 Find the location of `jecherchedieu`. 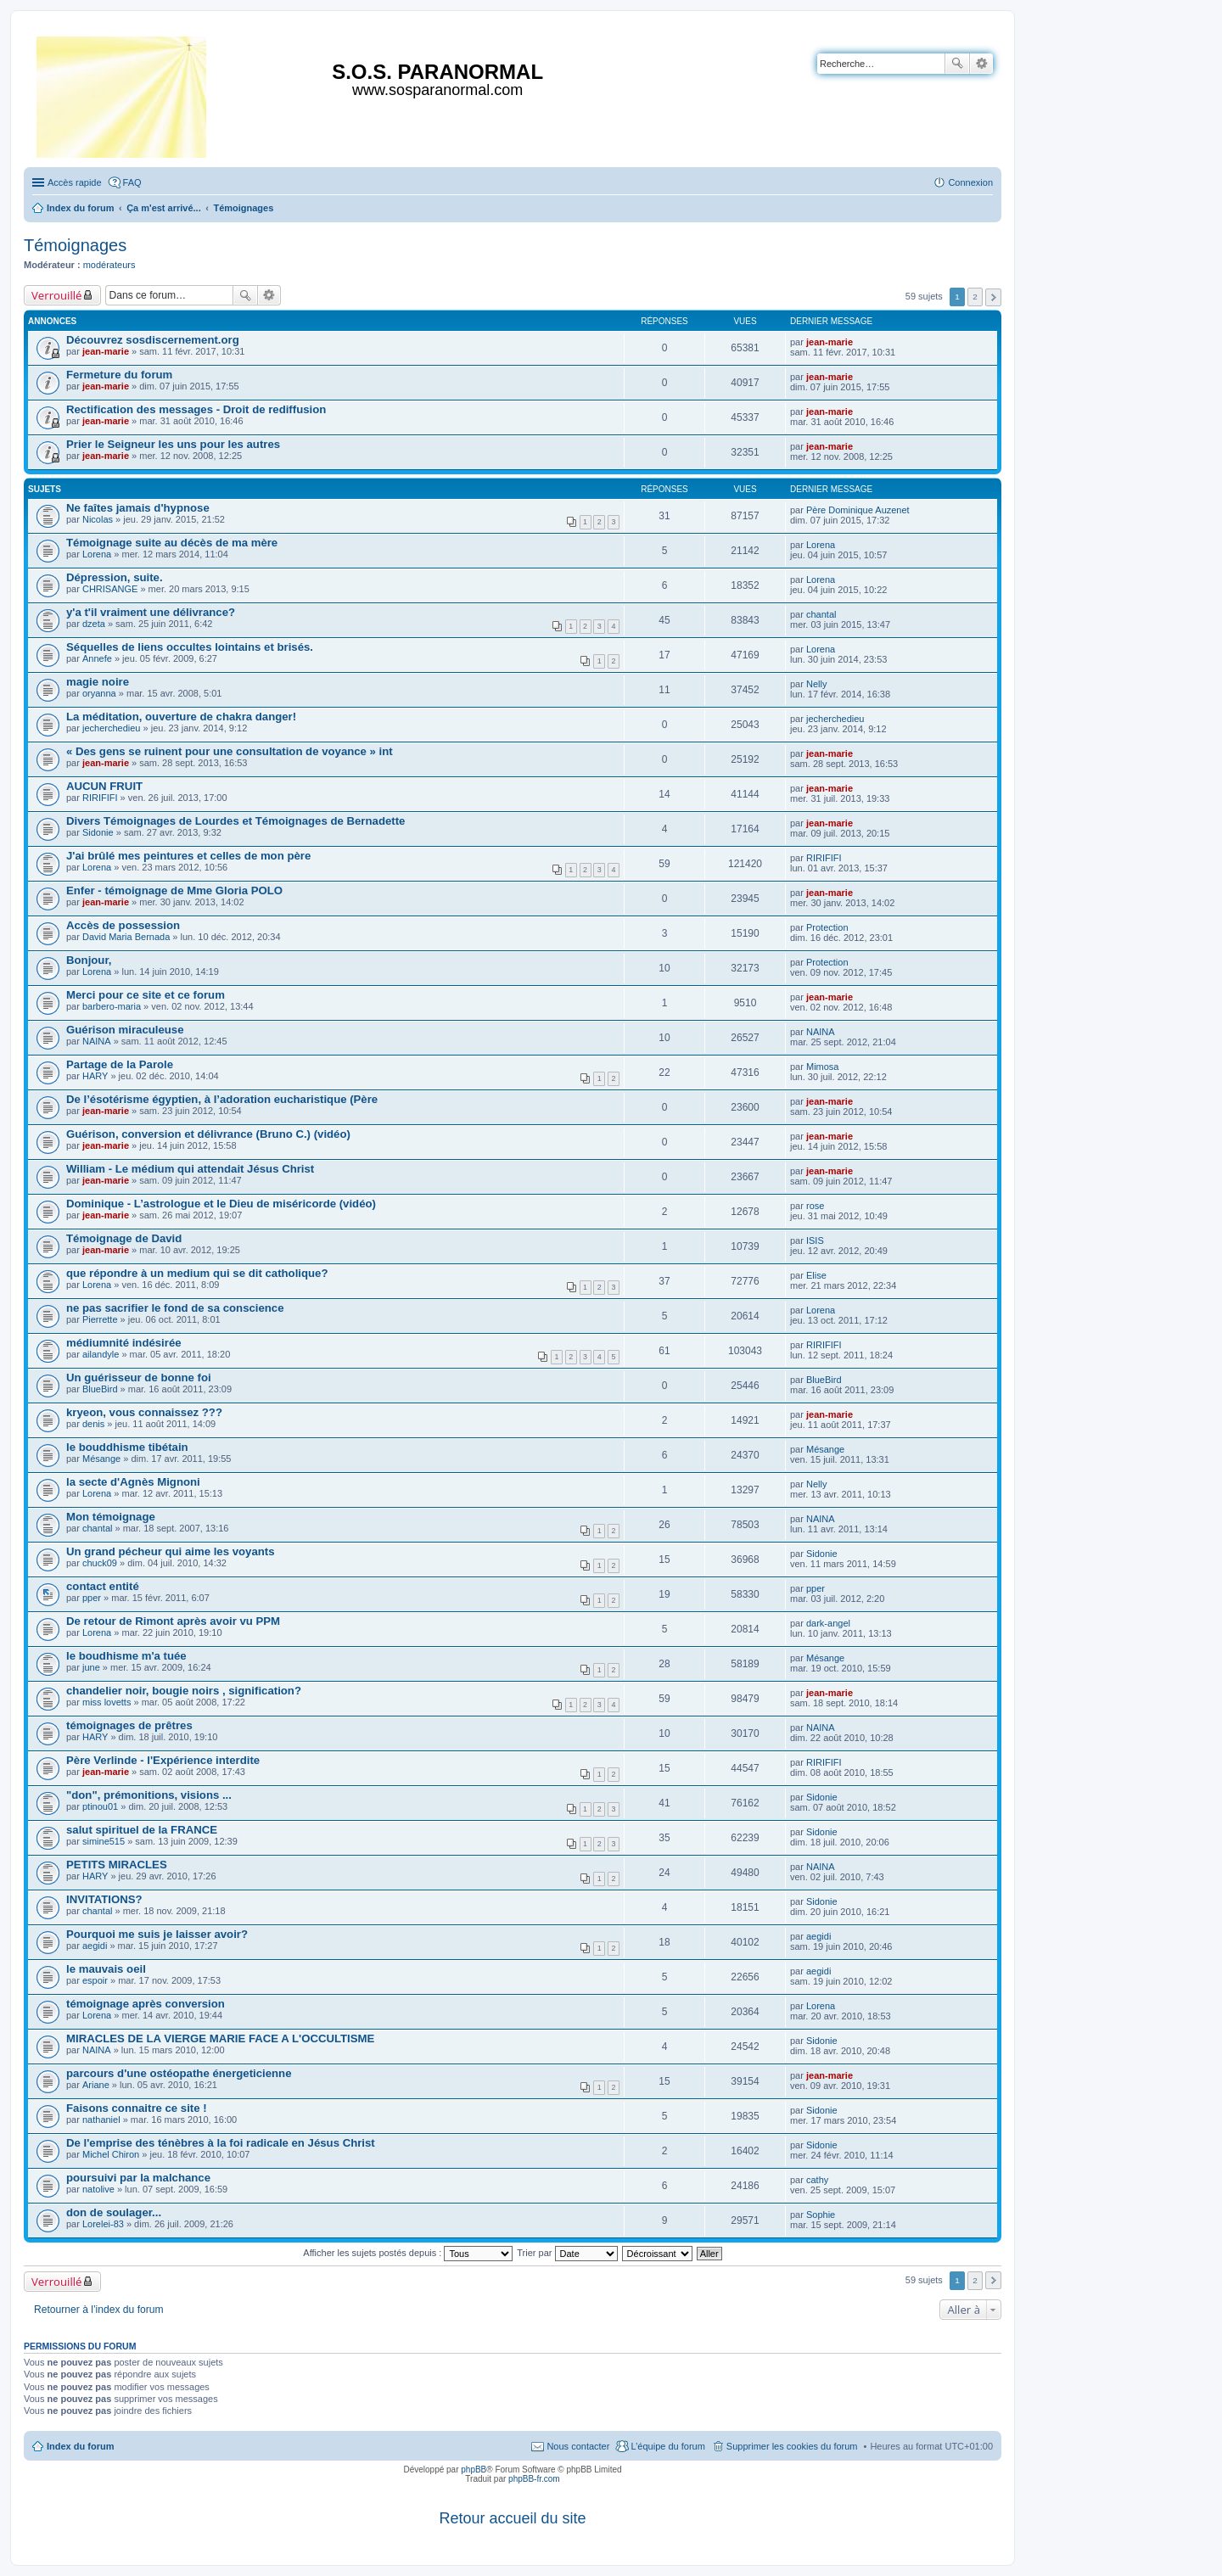

jecherchedieu is located at coordinates (111, 728).